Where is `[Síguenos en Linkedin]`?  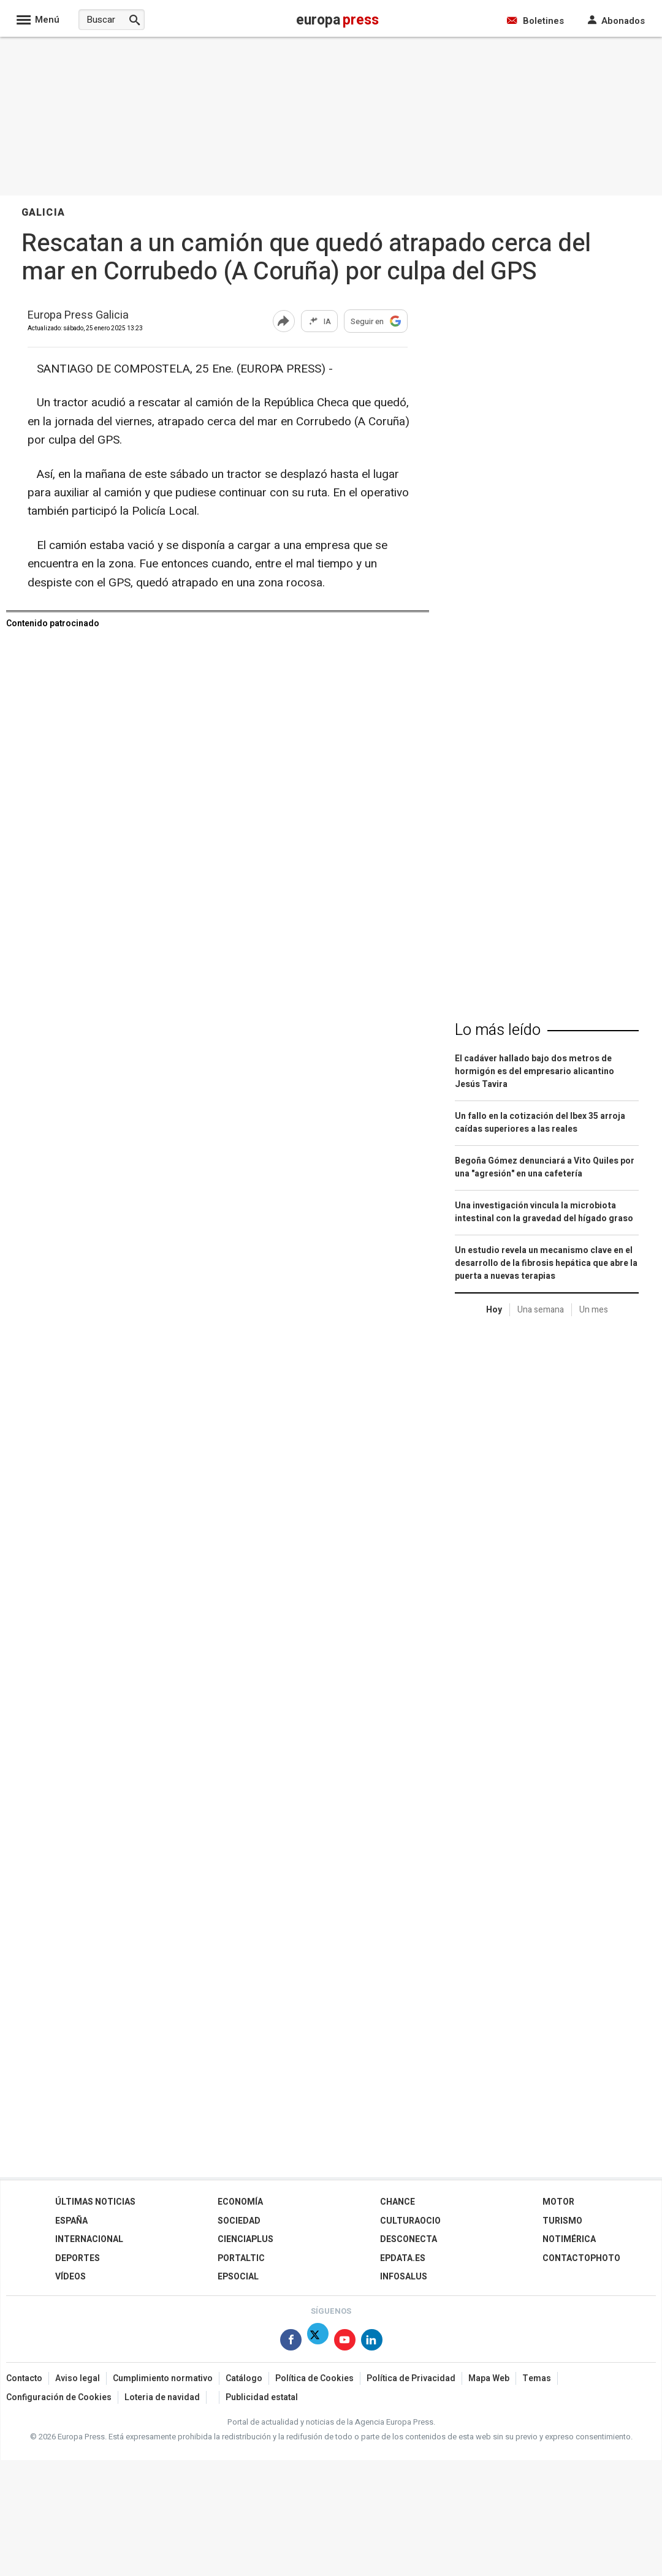 [Síguenos en Linkedin] is located at coordinates (371, 2342).